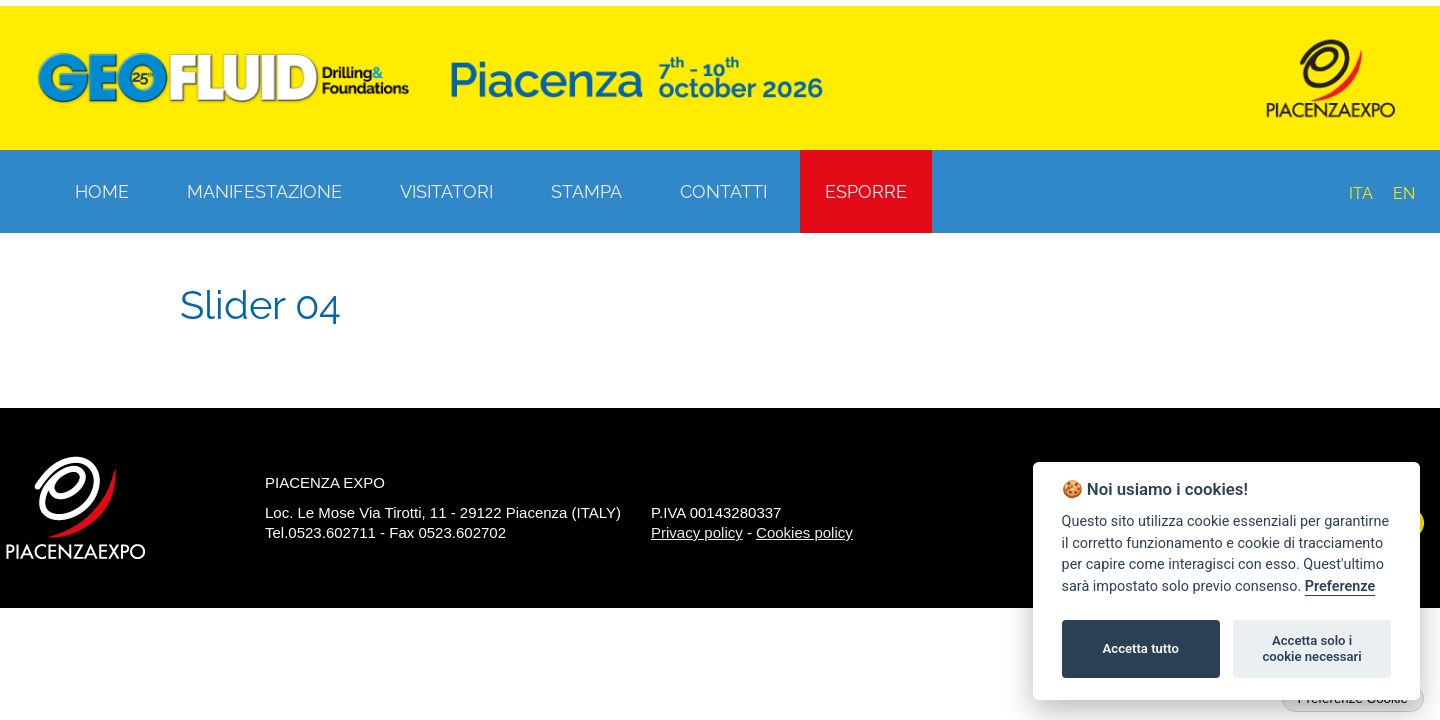 Image resolution: width=1440 pixels, height=720 pixels. What do you see at coordinates (1361, 193) in the screenshot?
I see `ITA` at bounding box center [1361, 193].